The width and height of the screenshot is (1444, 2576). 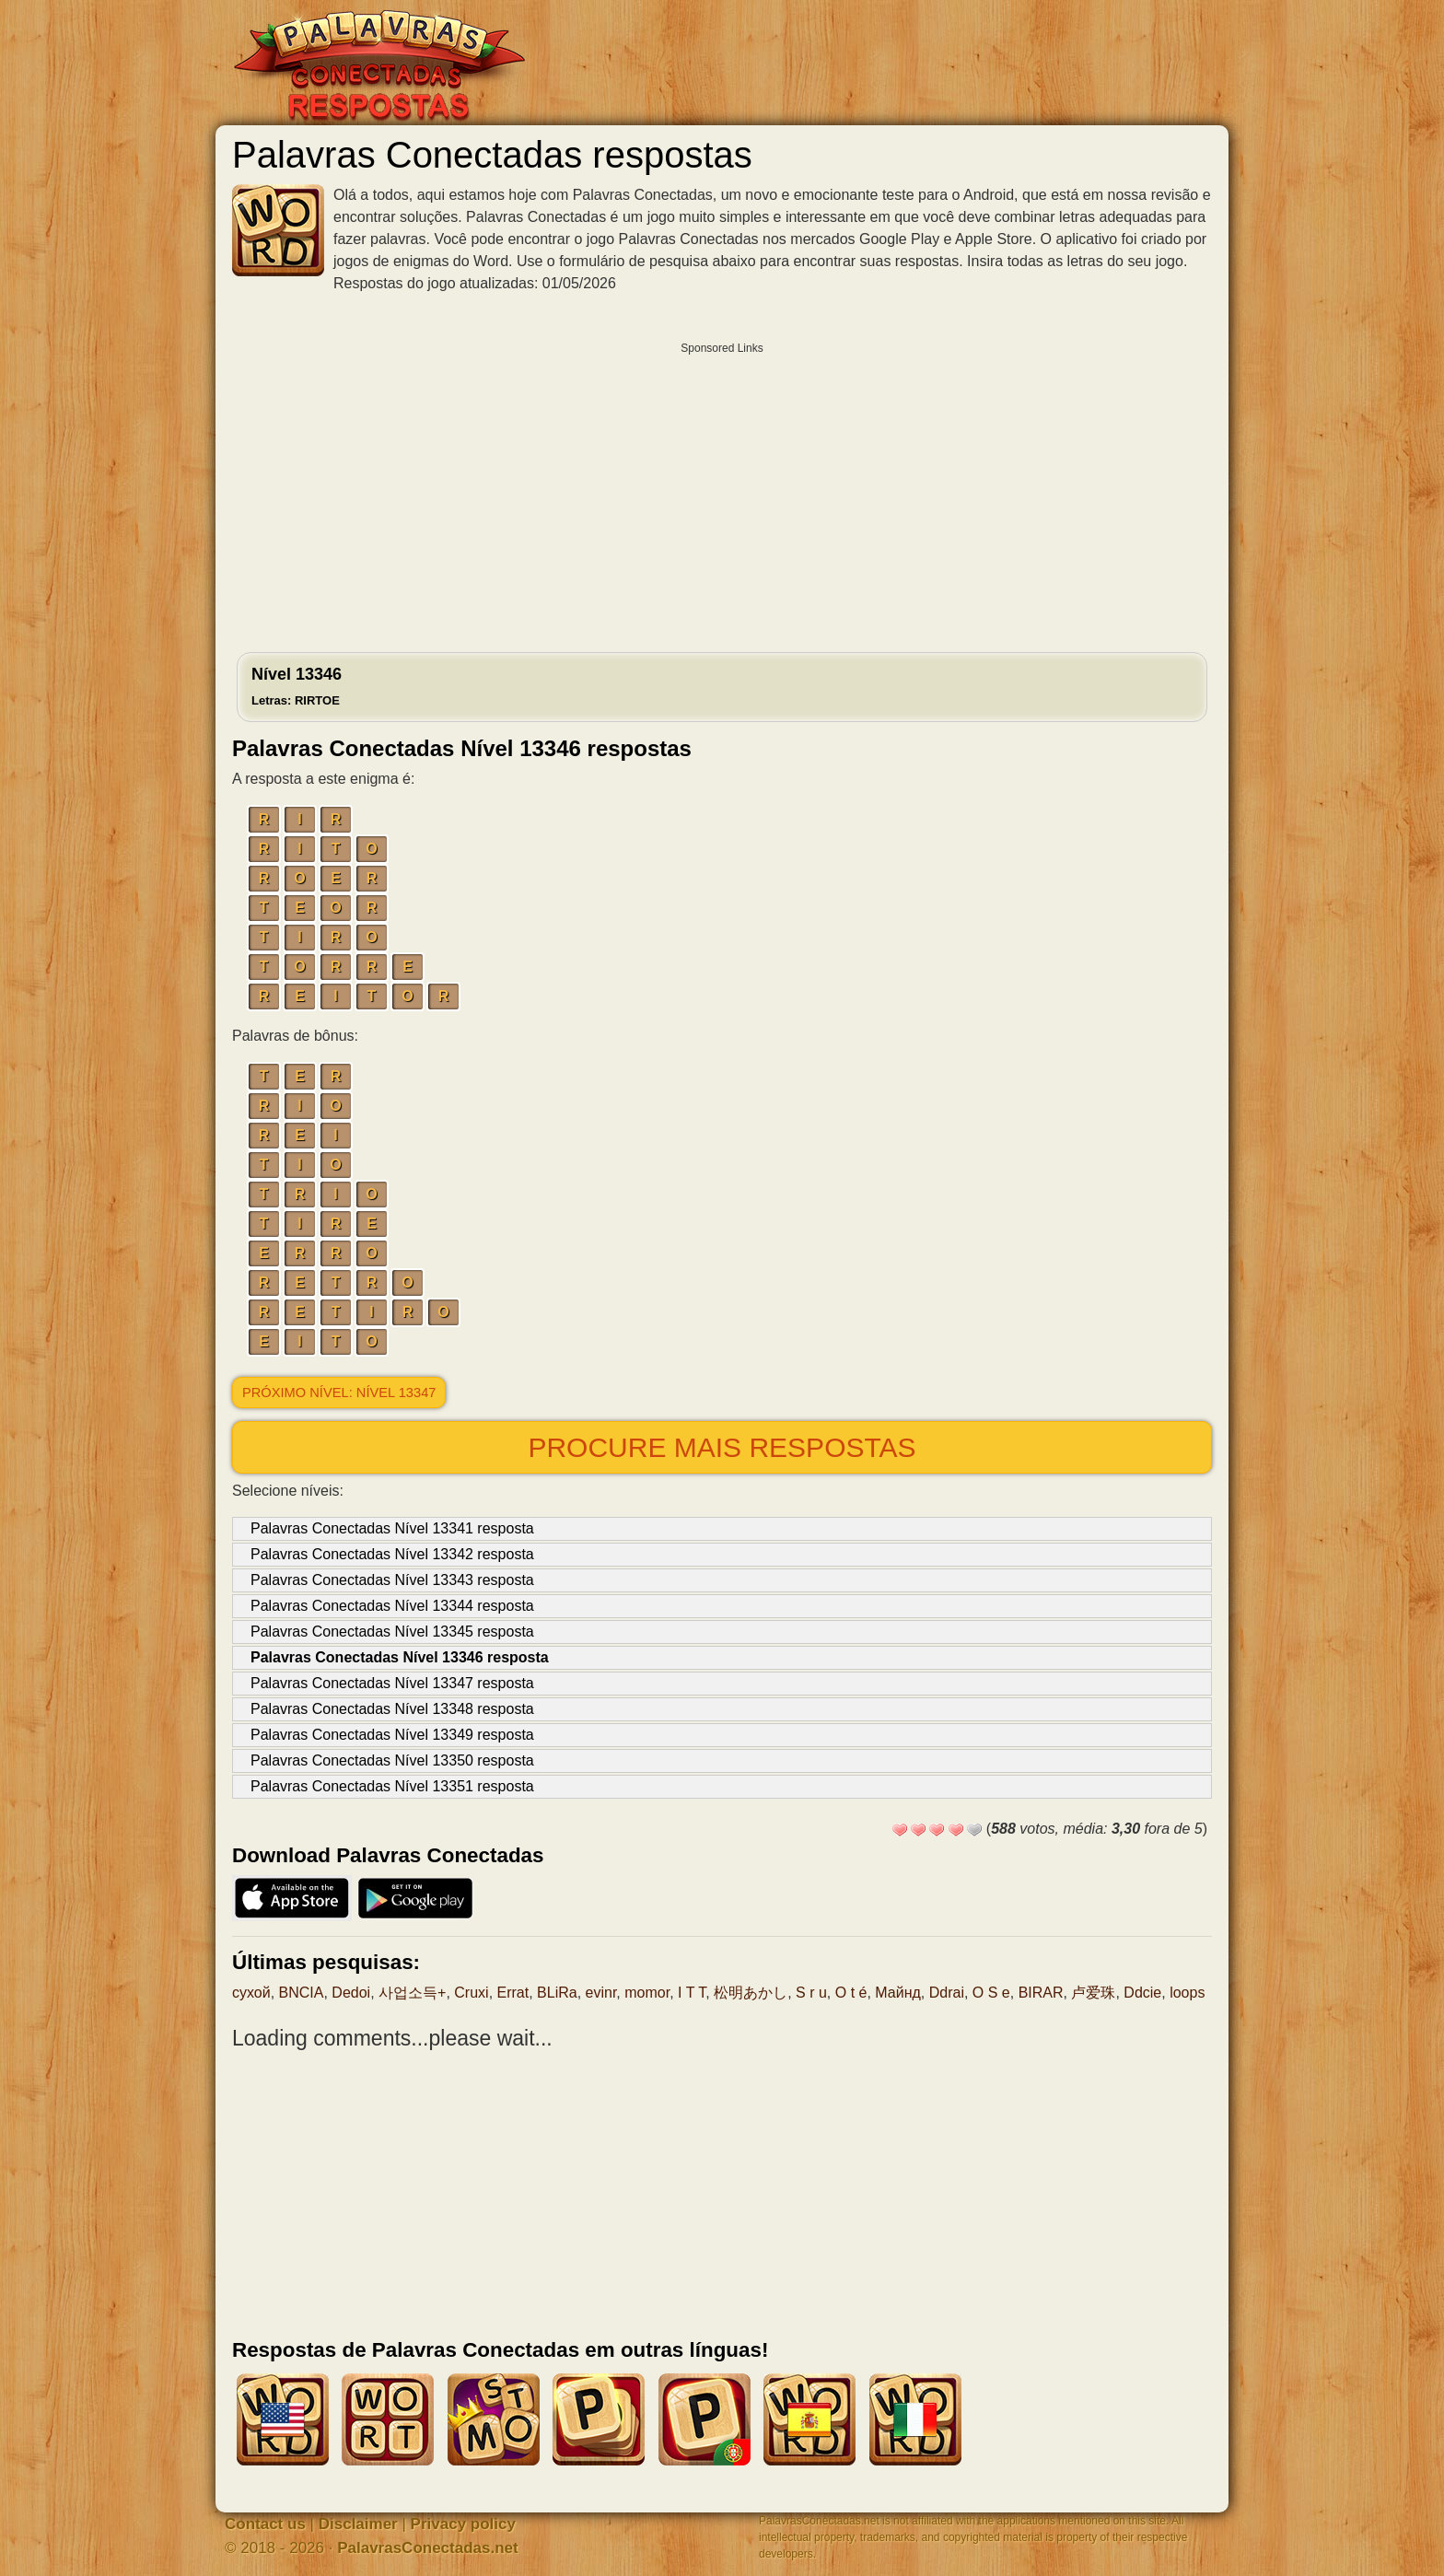 What do you see at coordinates (351, 1992) in the screenshot?
I see `Dedoi` at bounding box center [351, 1992].